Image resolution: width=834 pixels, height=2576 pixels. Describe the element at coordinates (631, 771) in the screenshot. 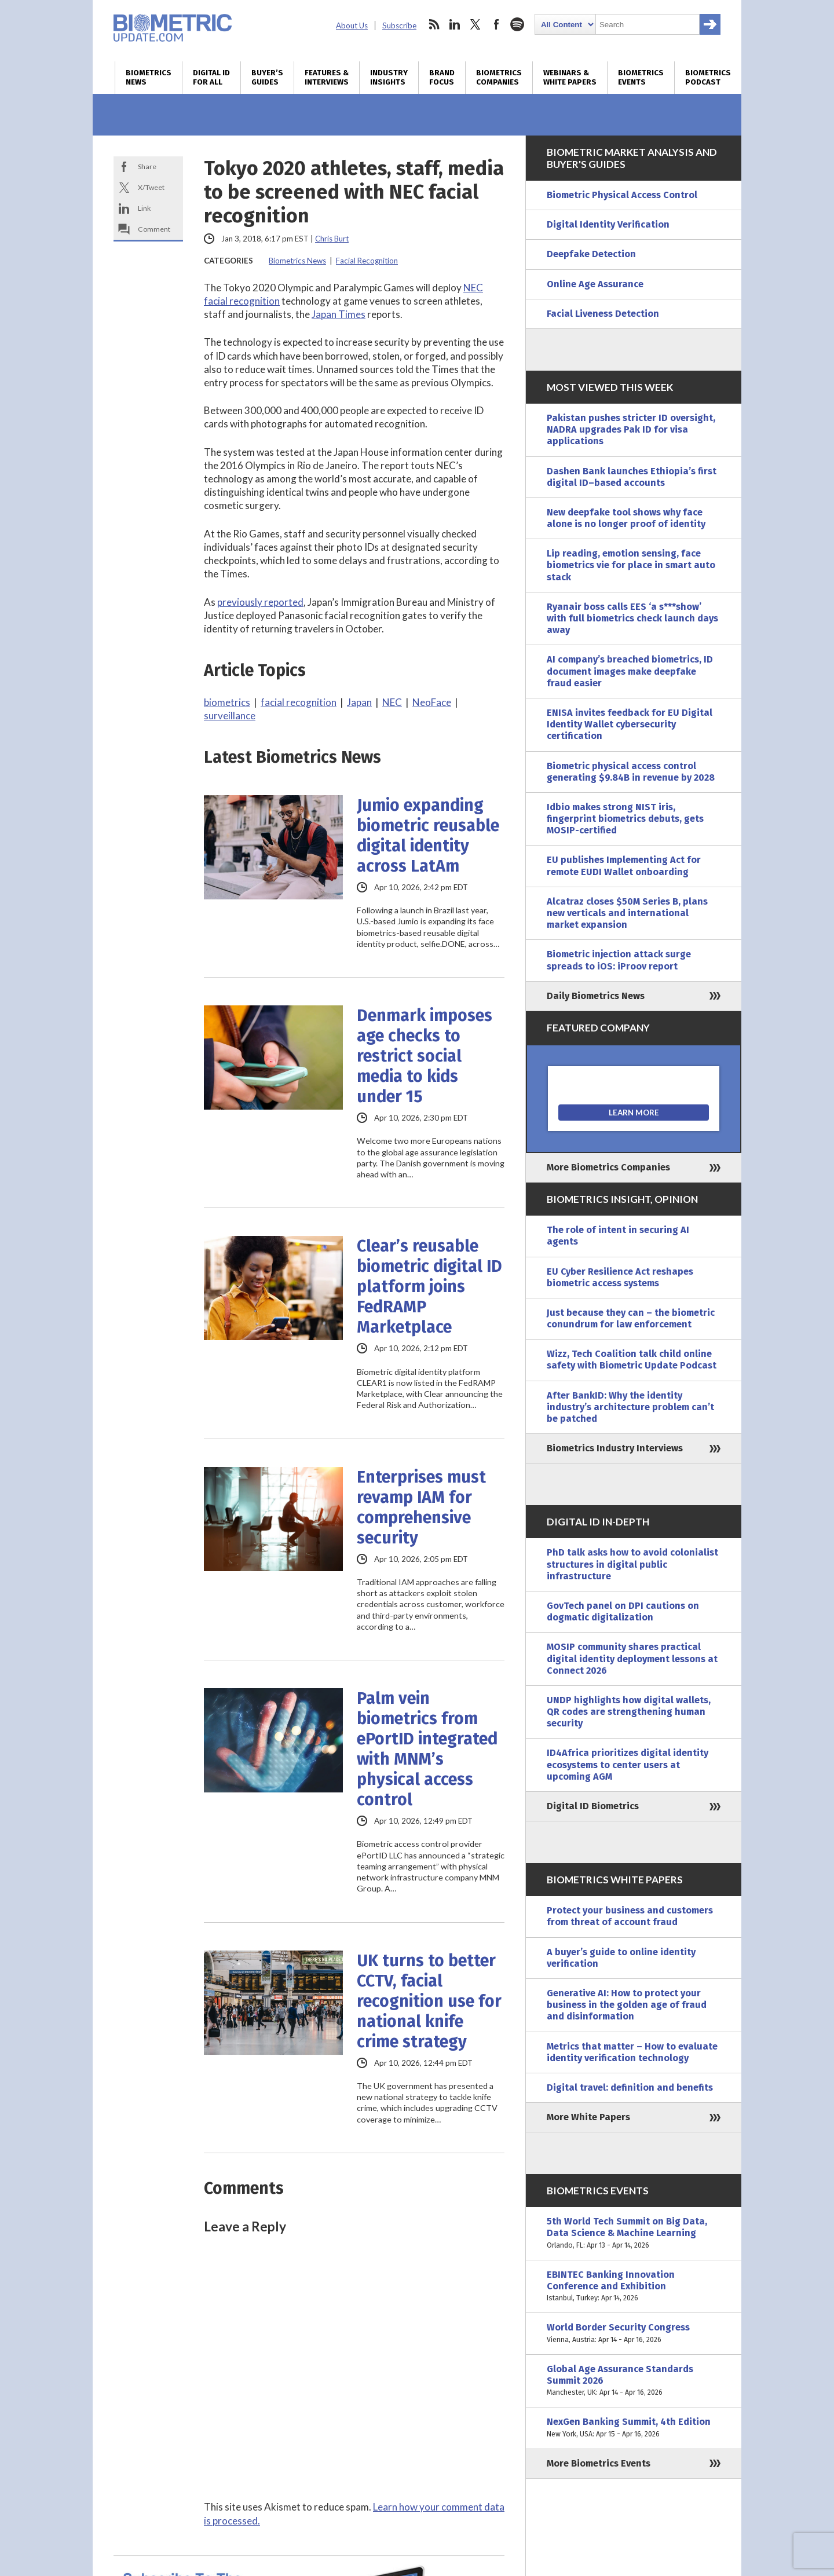

I see `Biometric physical access control generating $9.84B in revenue by 2028` at that location.